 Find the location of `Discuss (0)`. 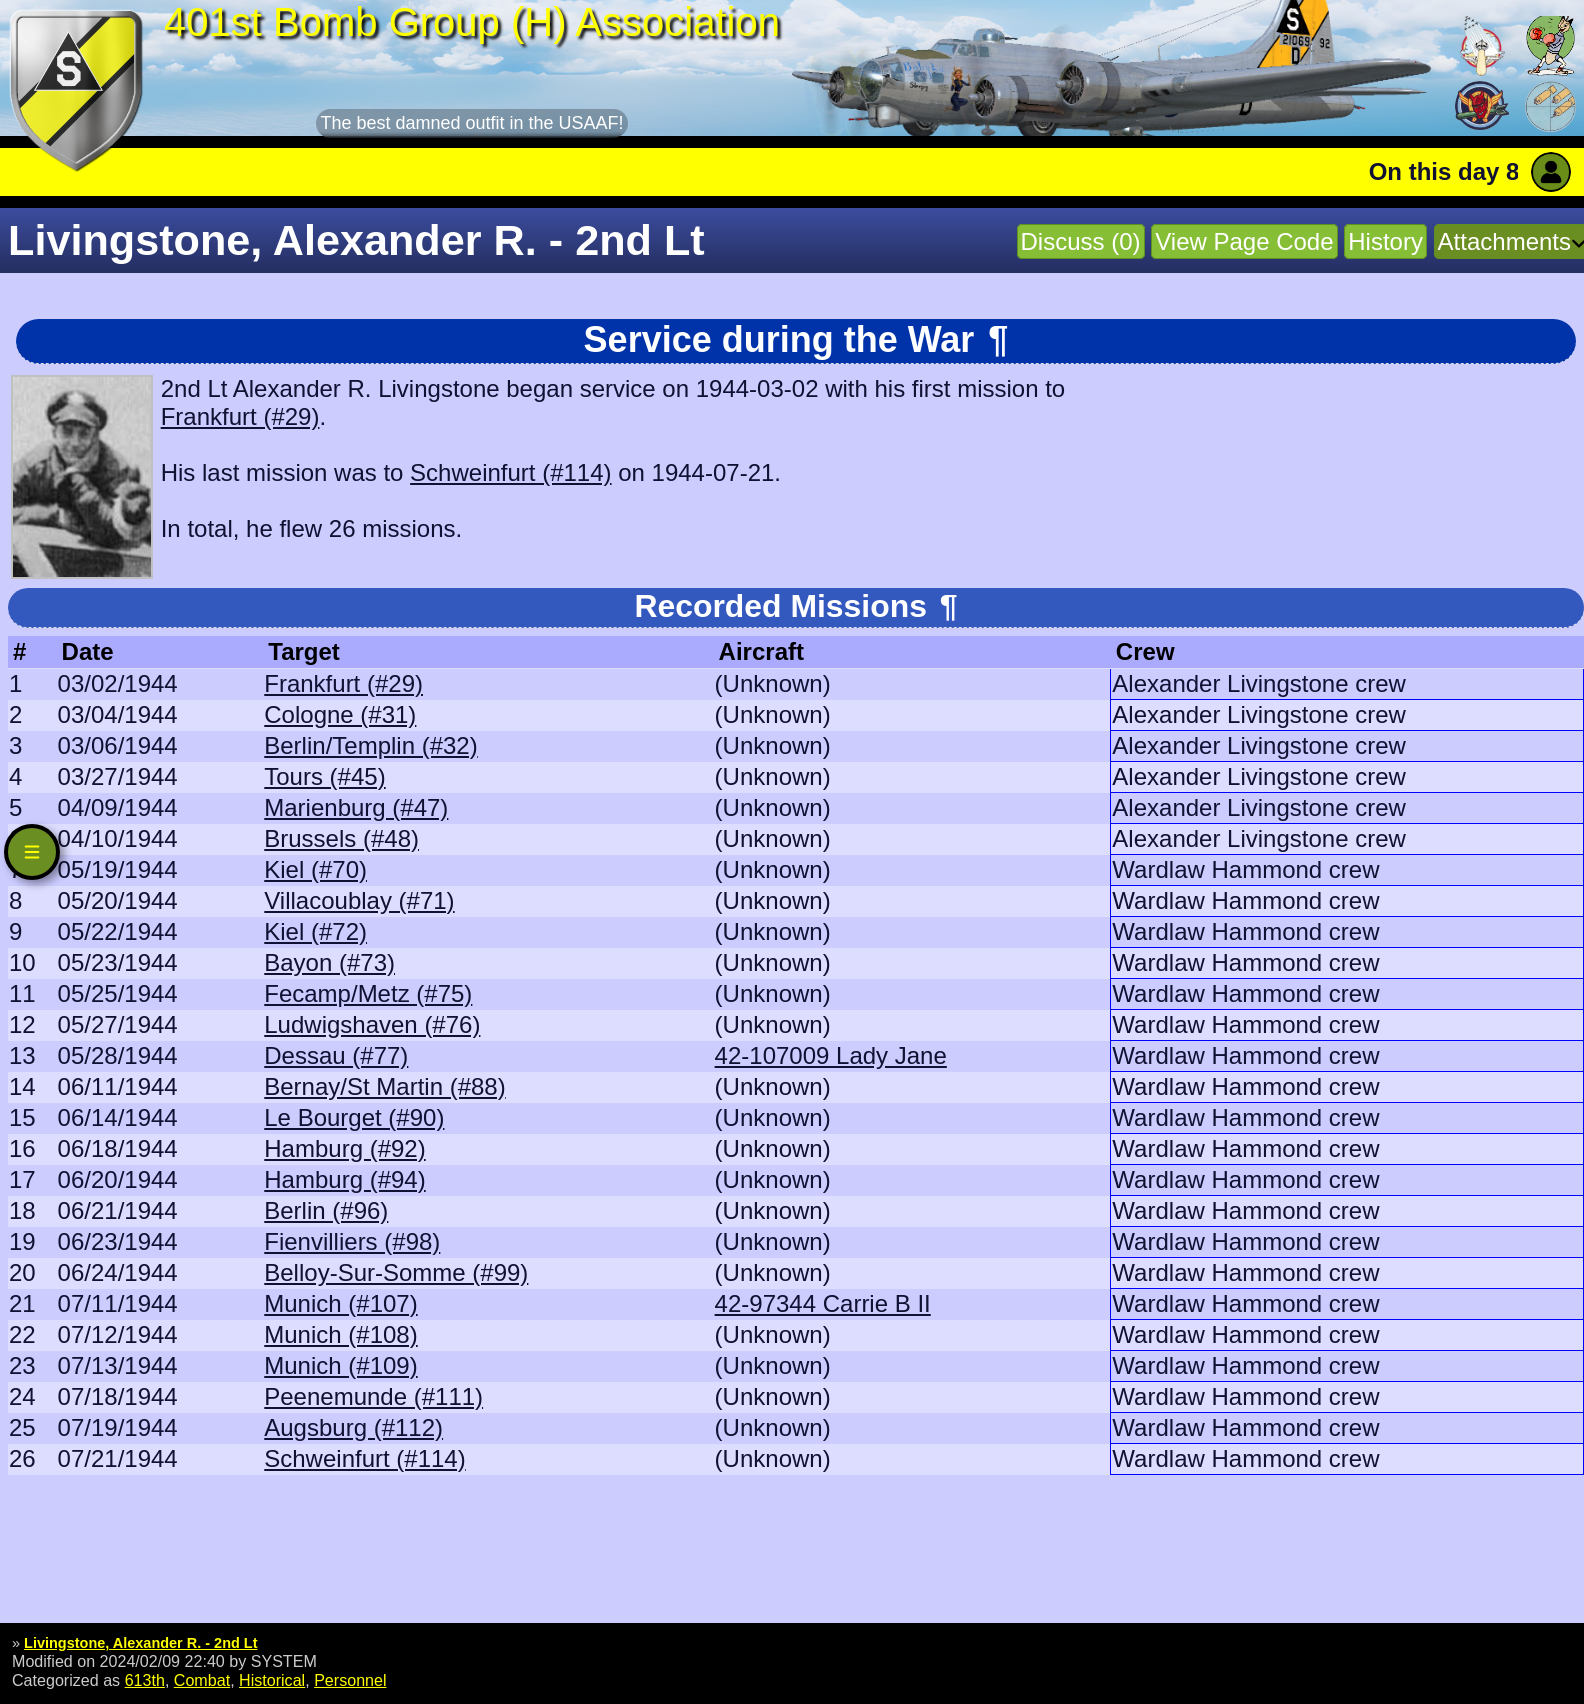

Discuss (0) is located at coordinates (1081, 241).